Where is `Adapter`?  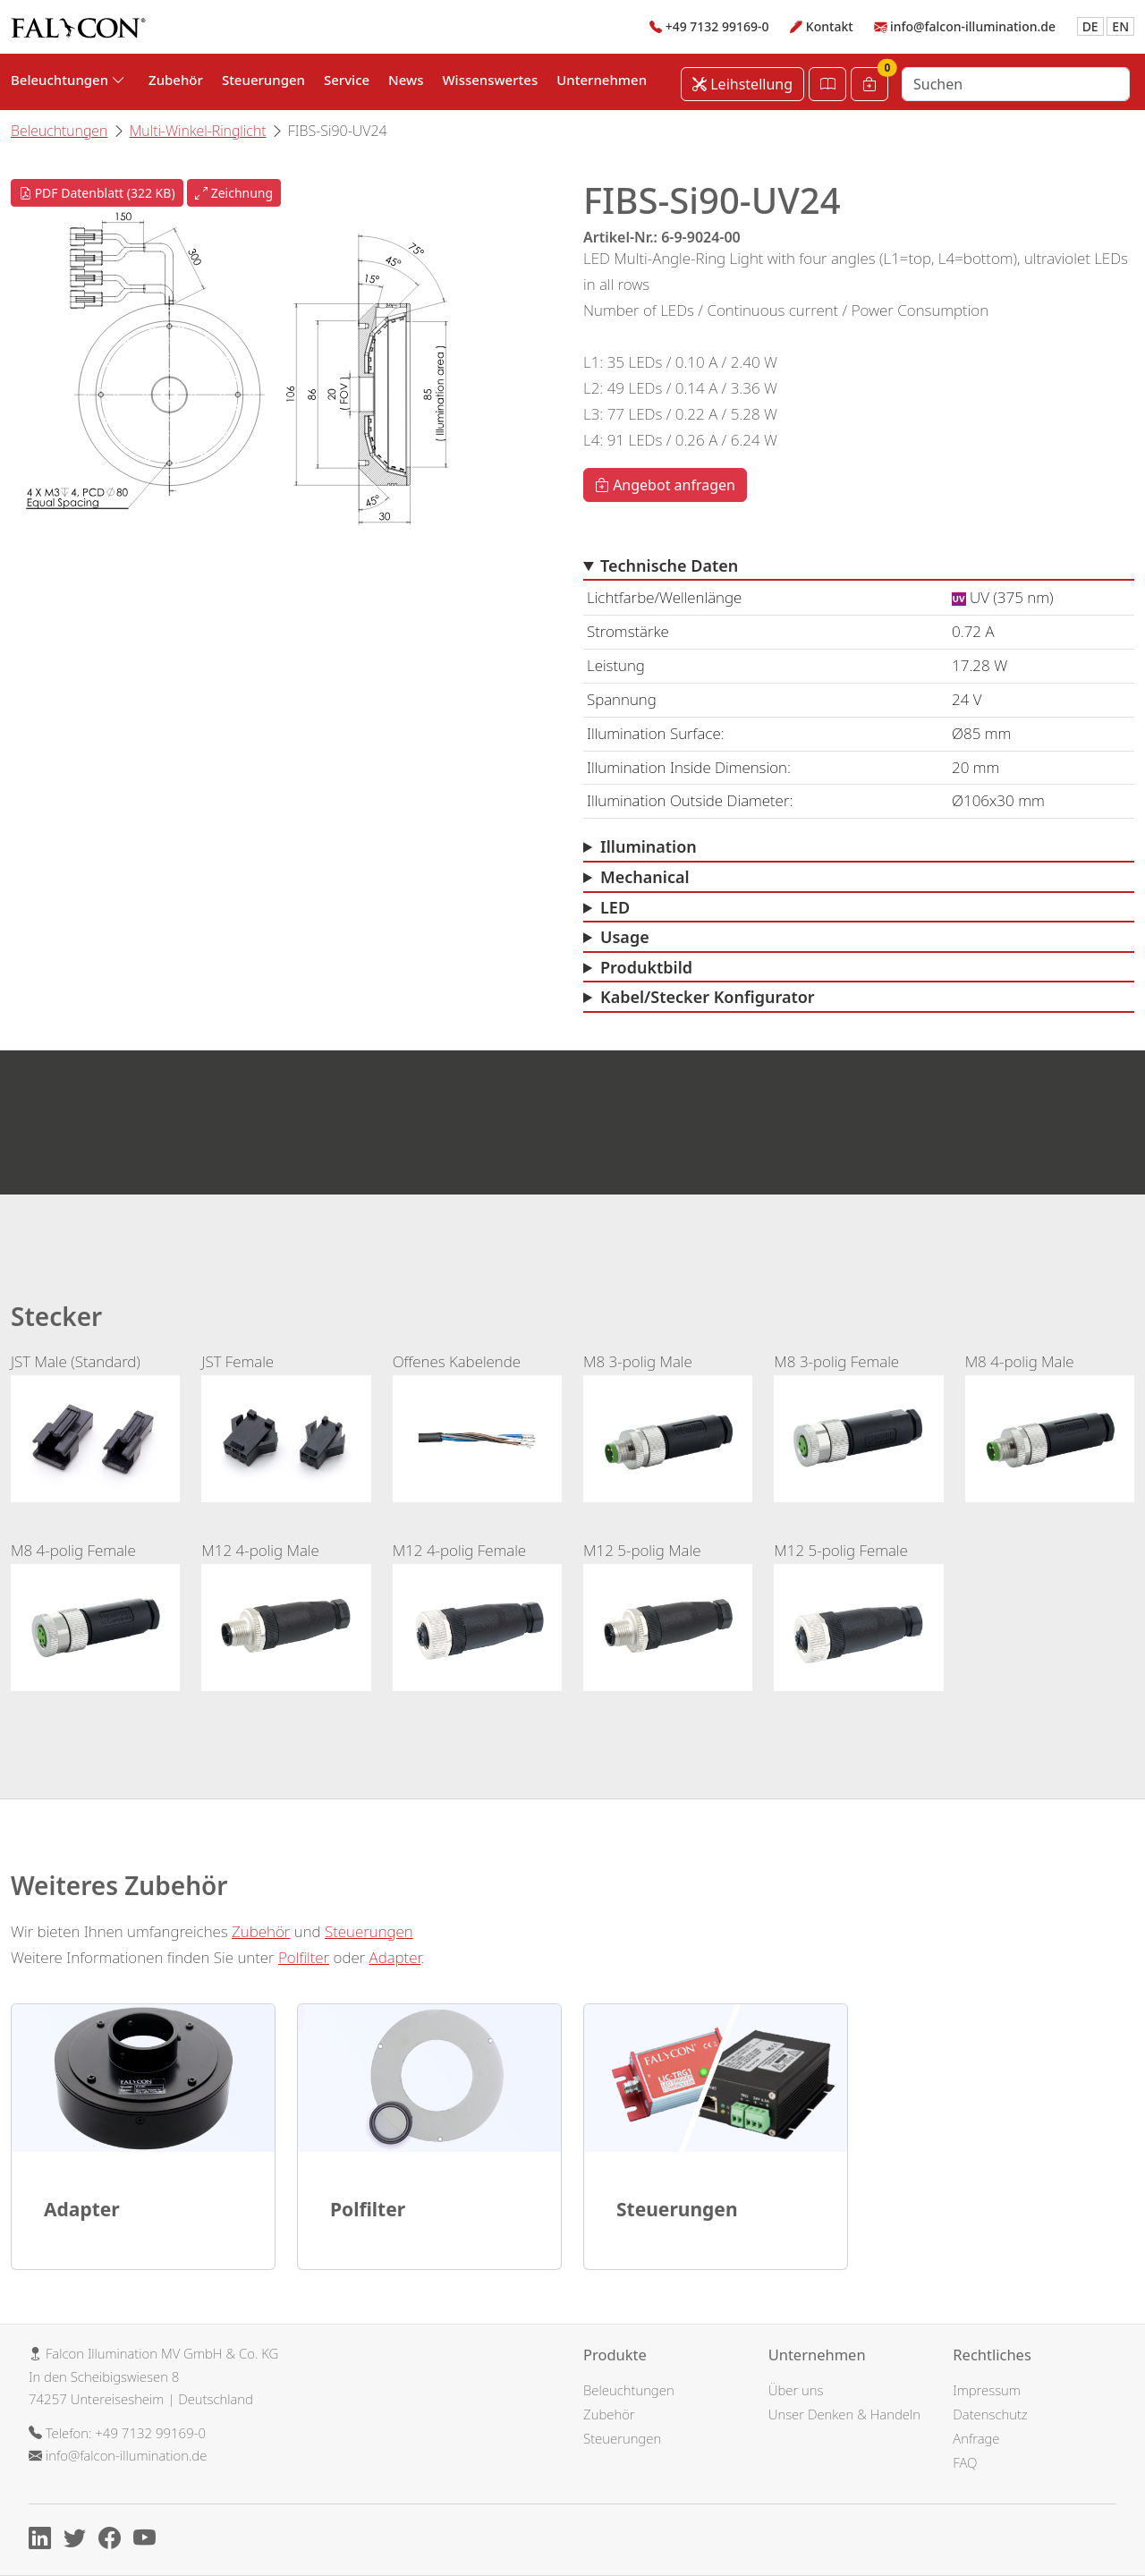 Adapter is located at coordinates (395, 1957).